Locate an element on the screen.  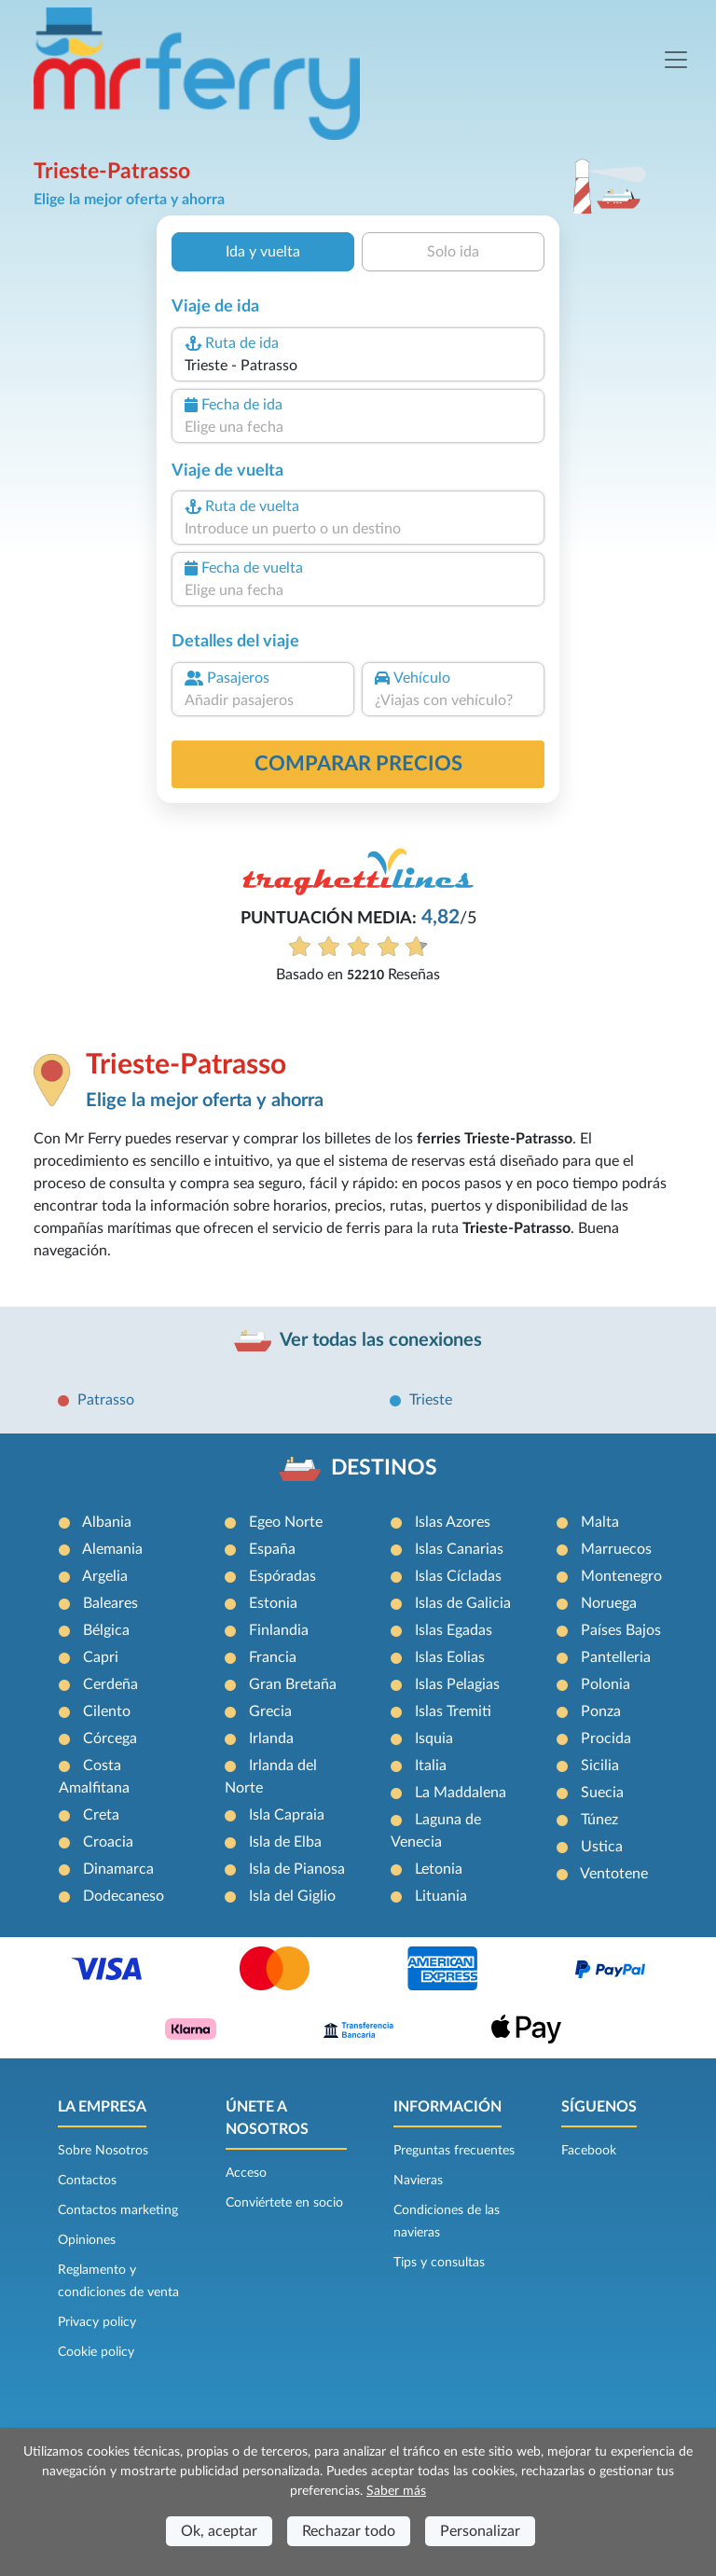
Espóradas is located at coordinates (282, 1576).